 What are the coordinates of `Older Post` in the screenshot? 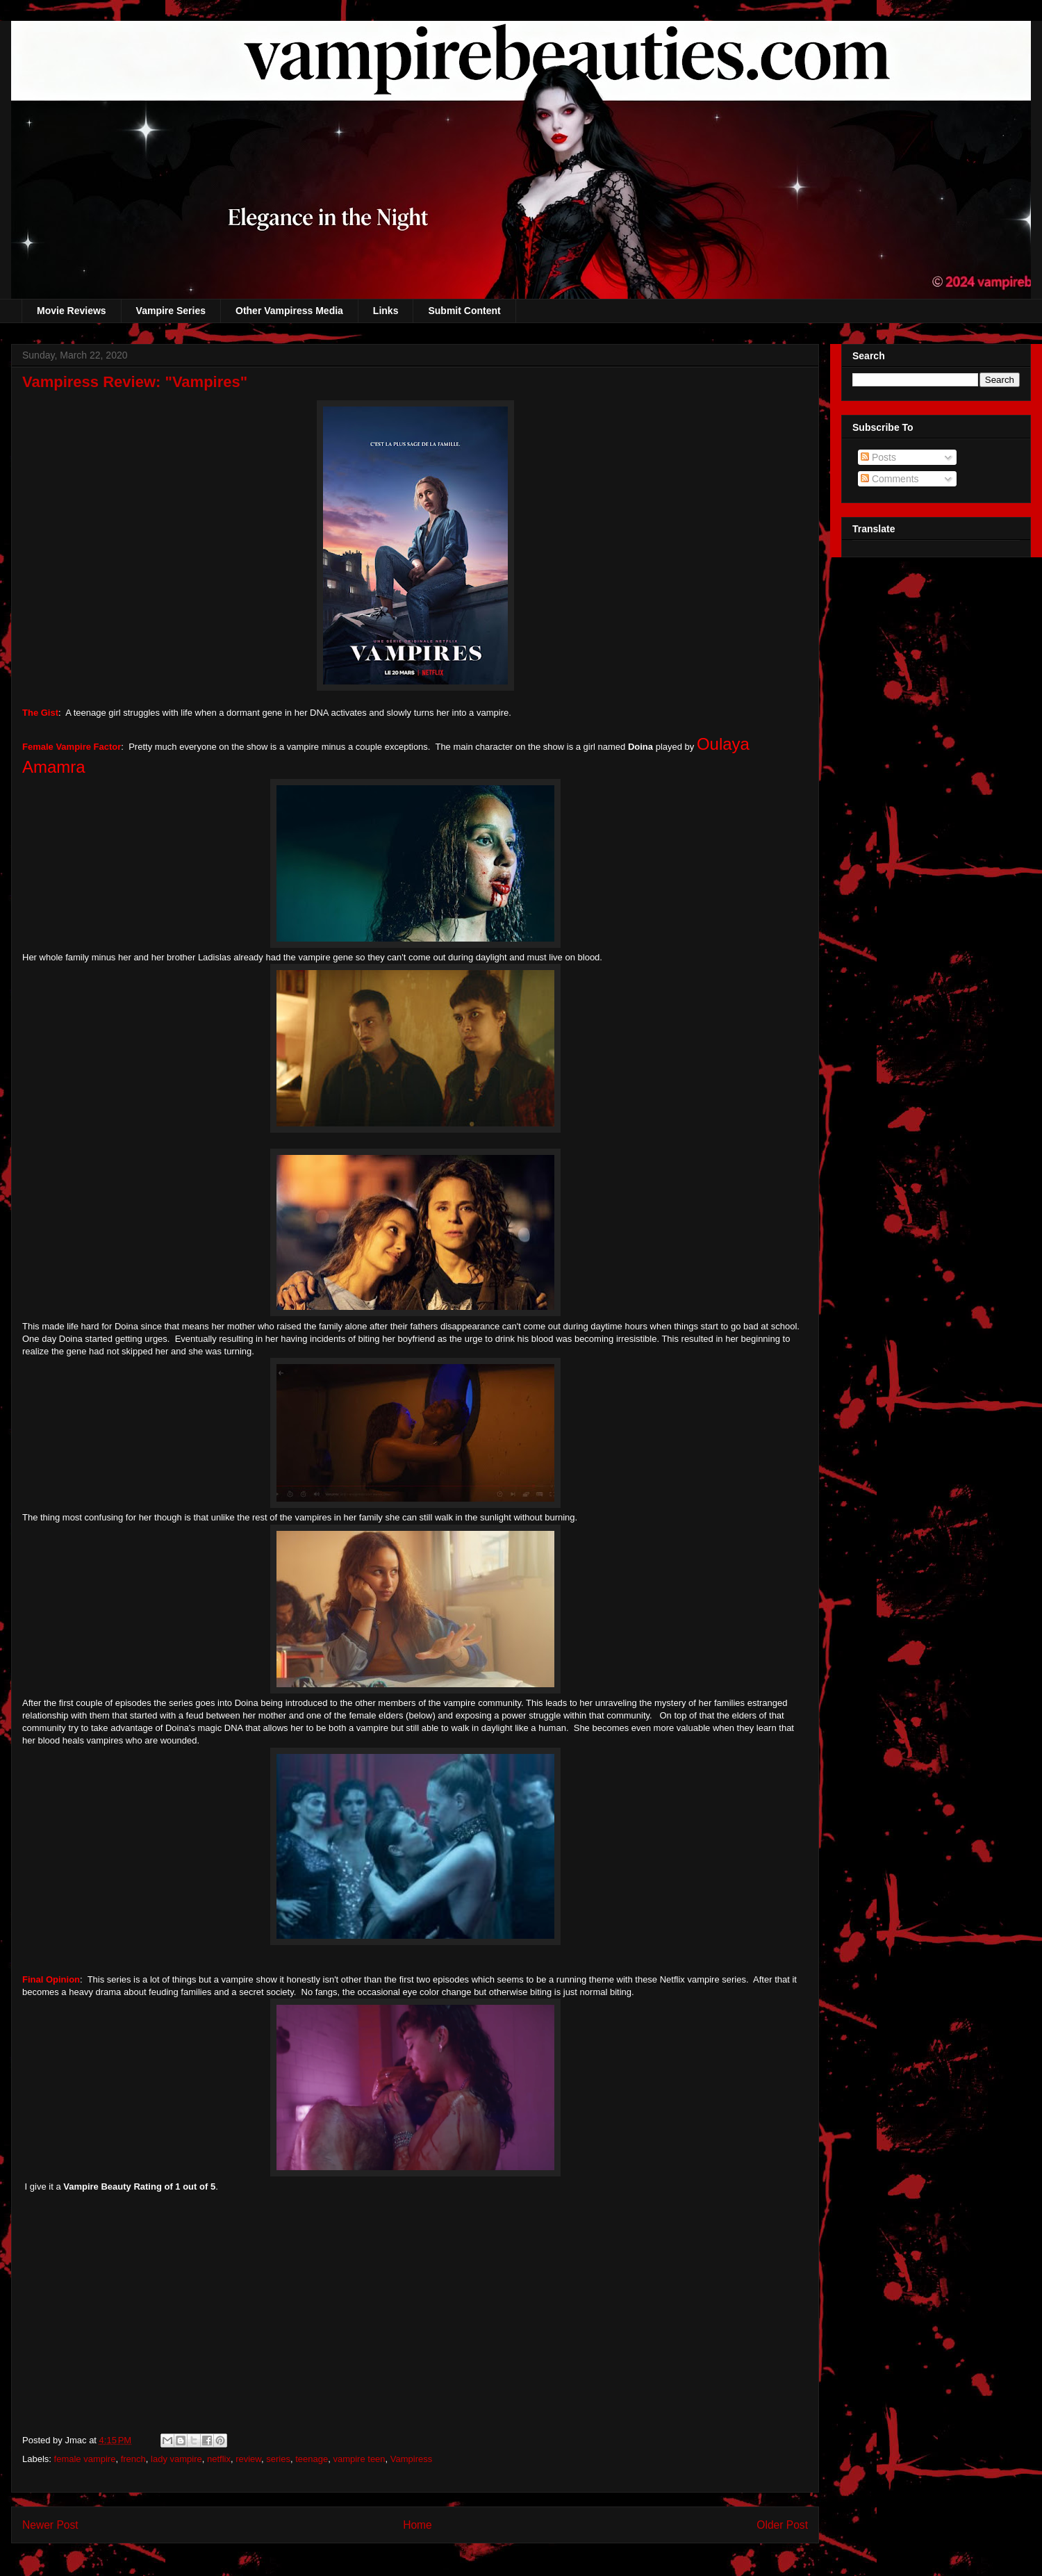 It's located at (782, 2525).